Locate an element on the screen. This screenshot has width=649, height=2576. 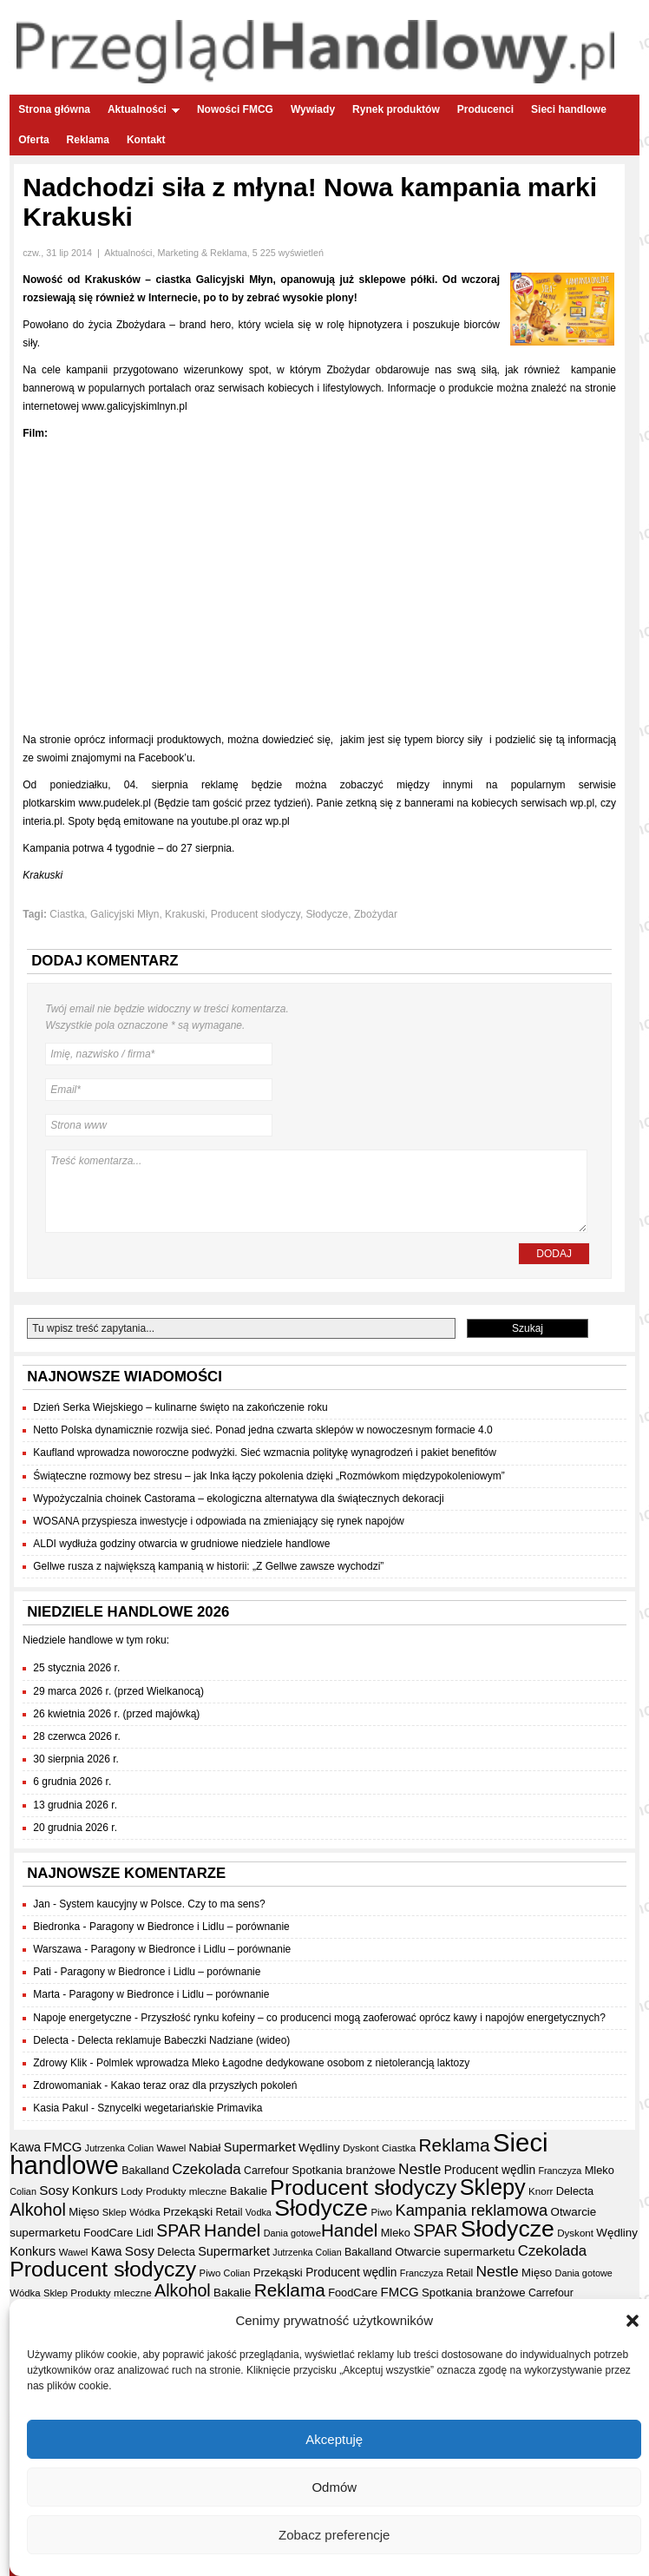
Jutrzenka Colian [Jutrzenka Colian (29 elementów)] is located at coordinates (119, 2148).